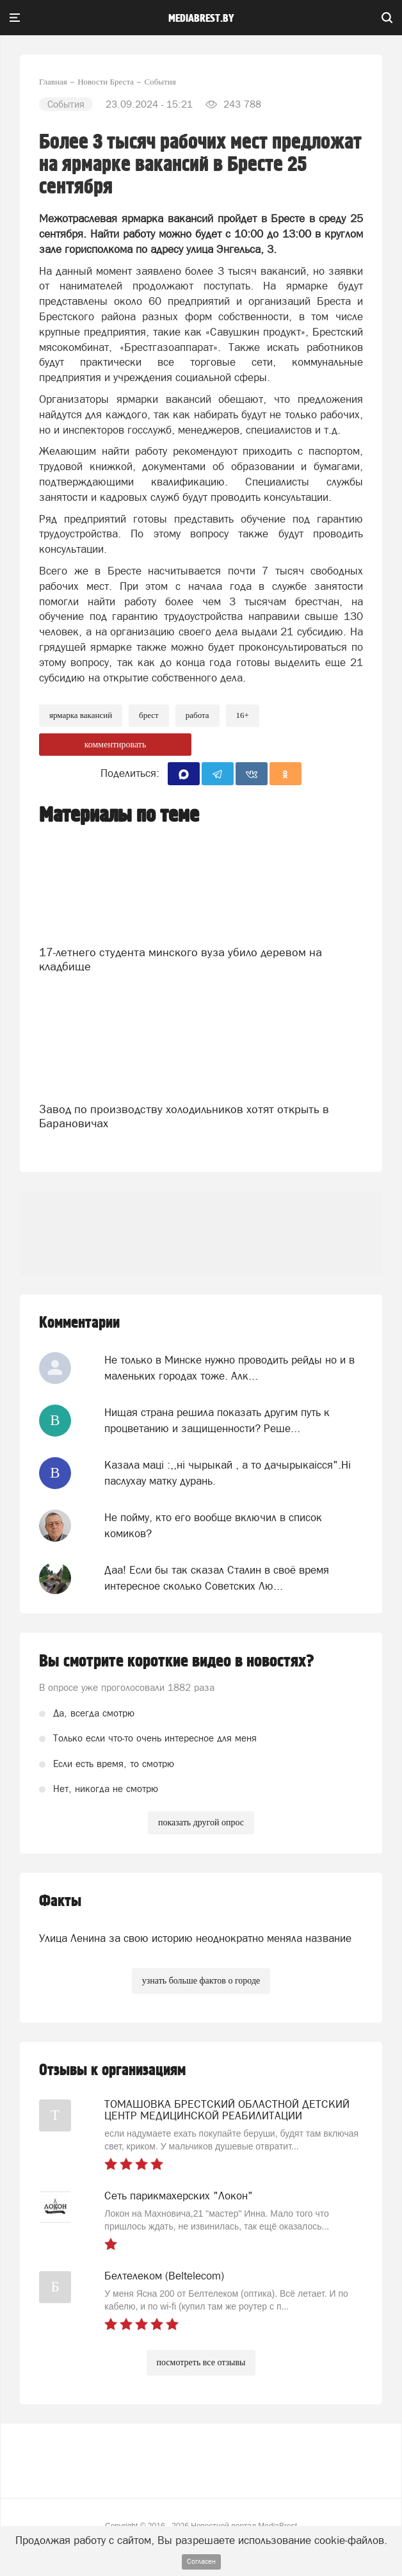 This screenshot has width=402, height=2576. I want to click on ярмарка вакансий, so click(80, 715).